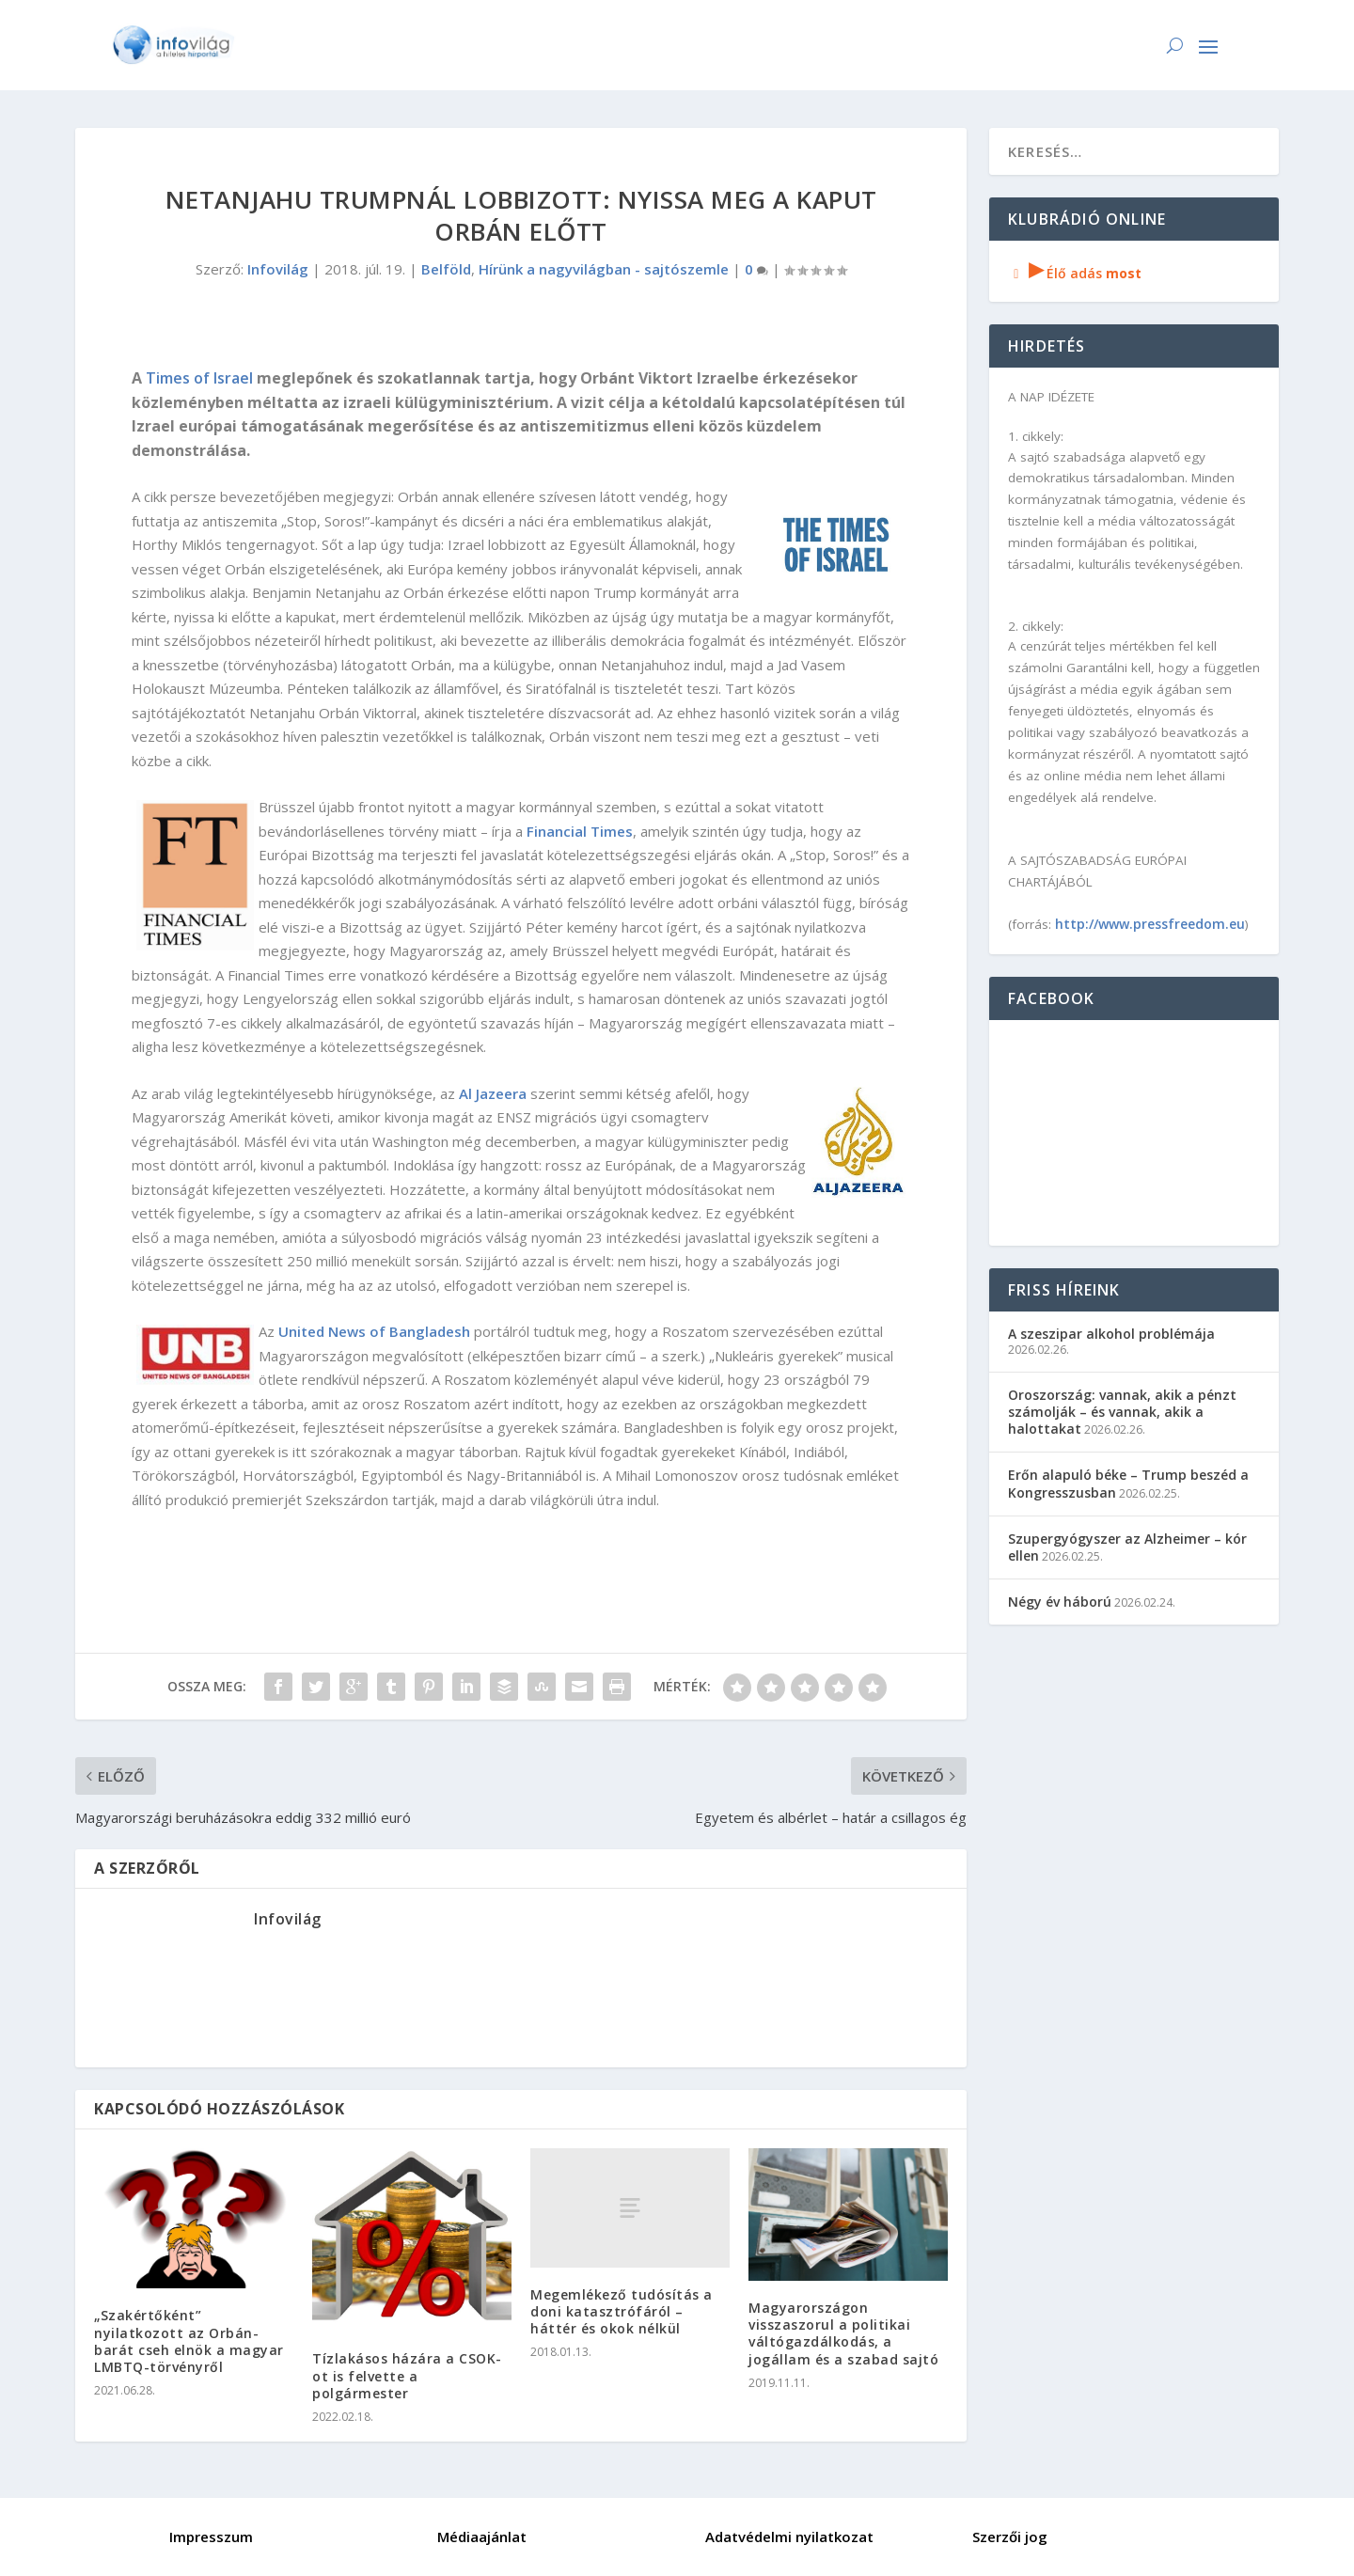  What do you see at coordinates (493, 1093) in the screenshot?
I see `Al Jazeera` at bounding box center [493, 1093].